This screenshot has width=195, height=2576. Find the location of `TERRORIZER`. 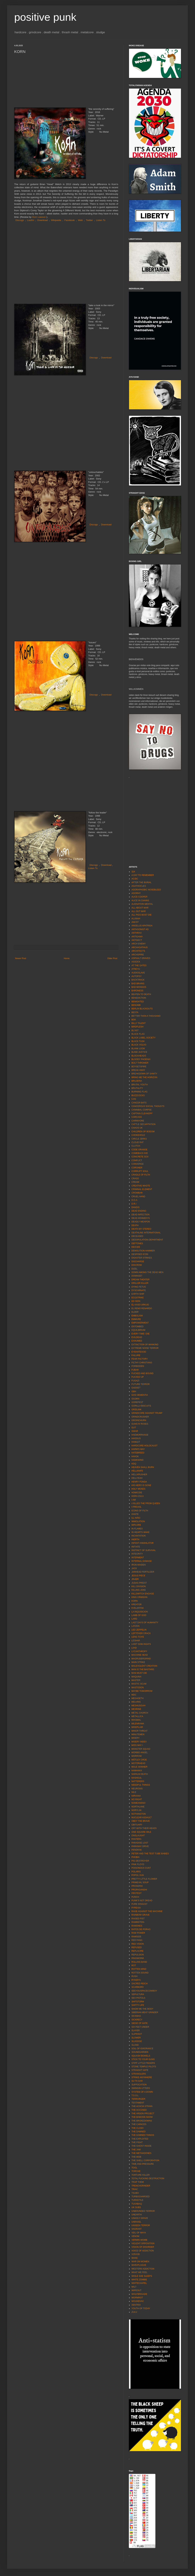

TERRORIZER is located at coordinates (138, 2099).